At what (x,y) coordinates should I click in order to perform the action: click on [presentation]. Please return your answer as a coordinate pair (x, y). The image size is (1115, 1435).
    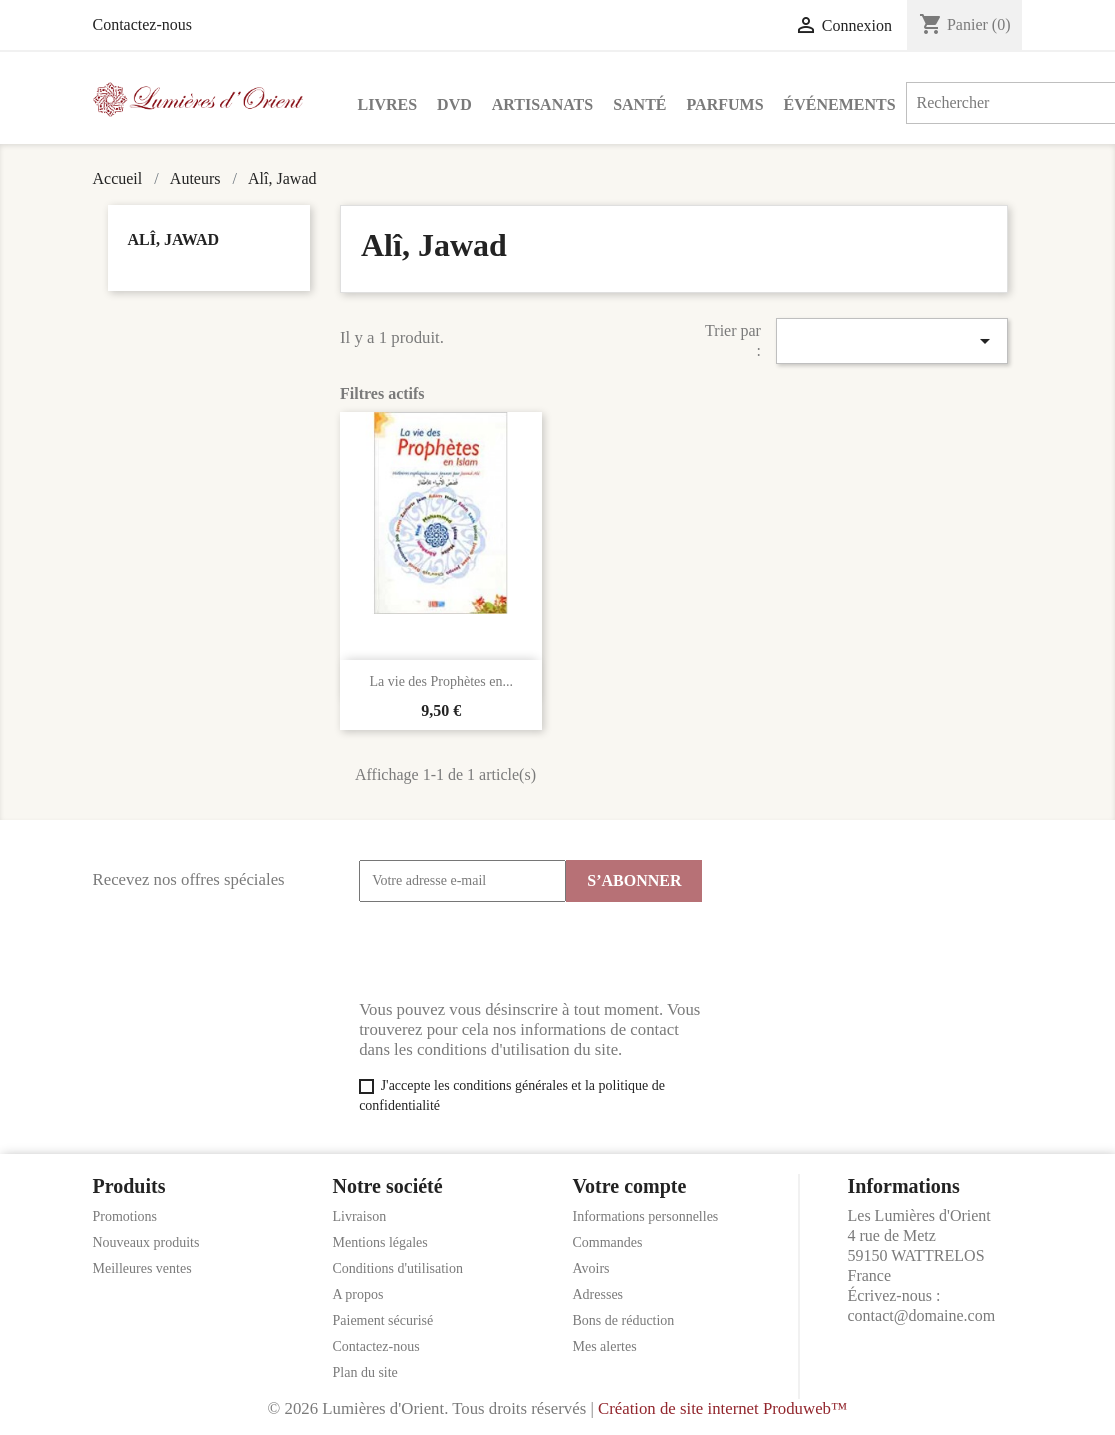
    Looking at the image, I should click on (511, 951).